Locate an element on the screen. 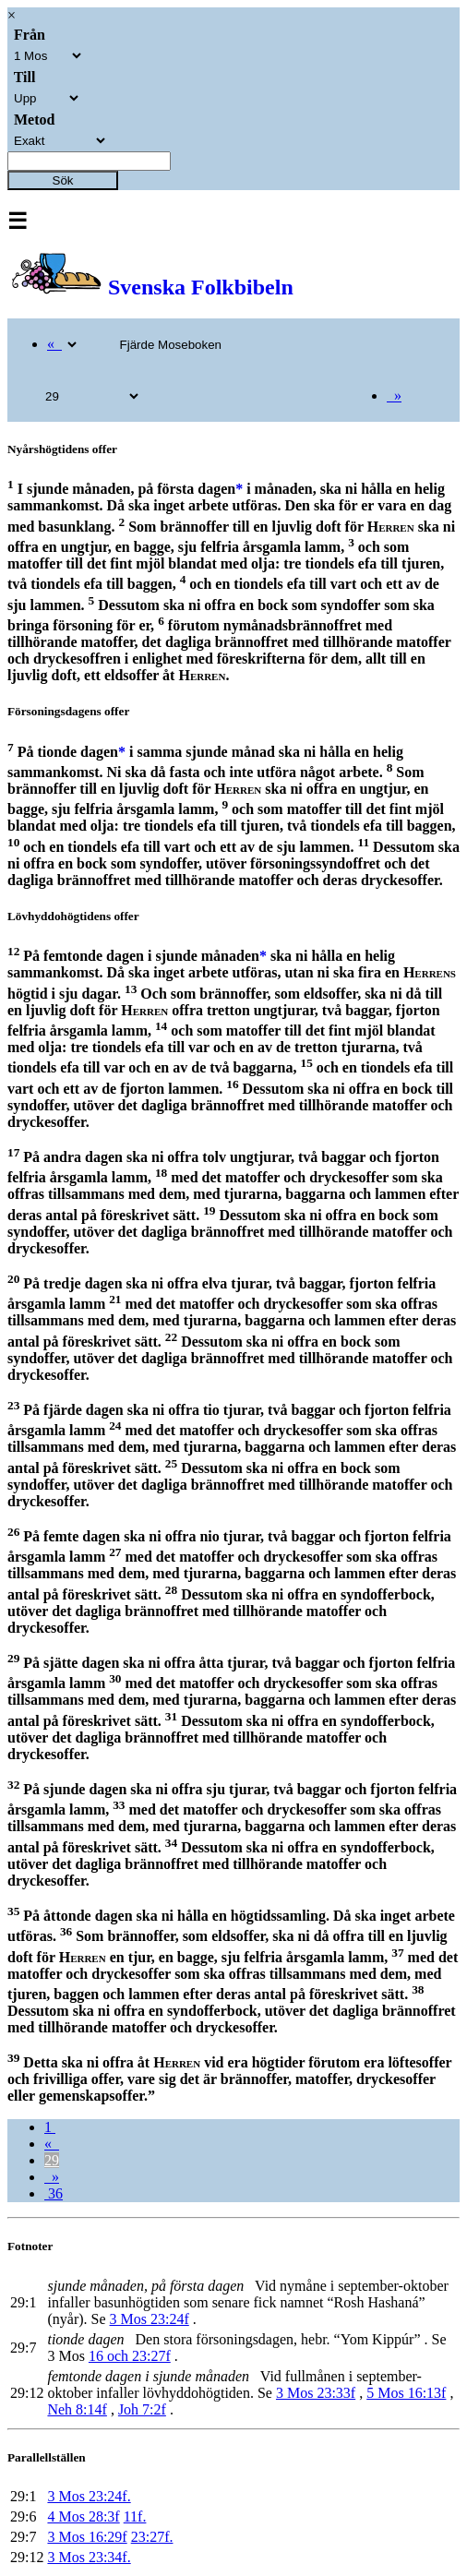  3 Mos 23:34f. is located at coordinates (88, 2557).